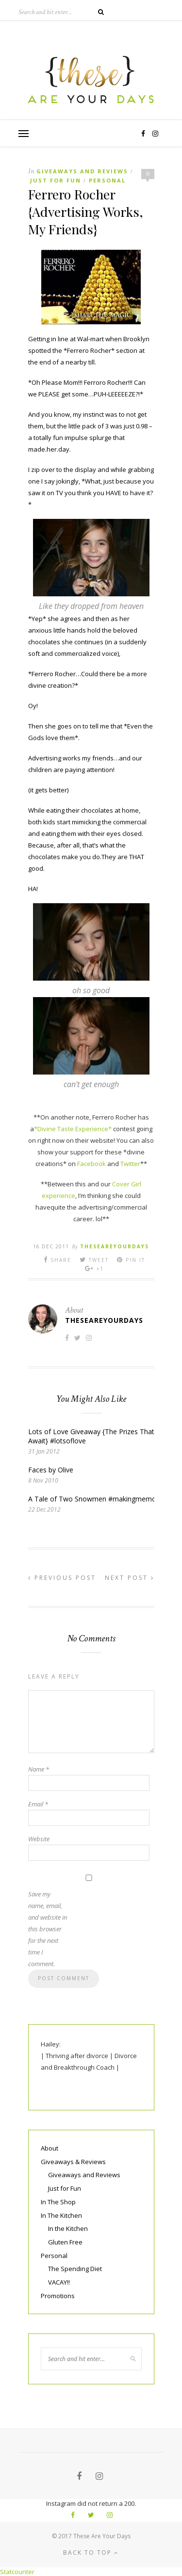 This screenshot has width=182, height=2576. I want to click on Website, so click(39, 1838).